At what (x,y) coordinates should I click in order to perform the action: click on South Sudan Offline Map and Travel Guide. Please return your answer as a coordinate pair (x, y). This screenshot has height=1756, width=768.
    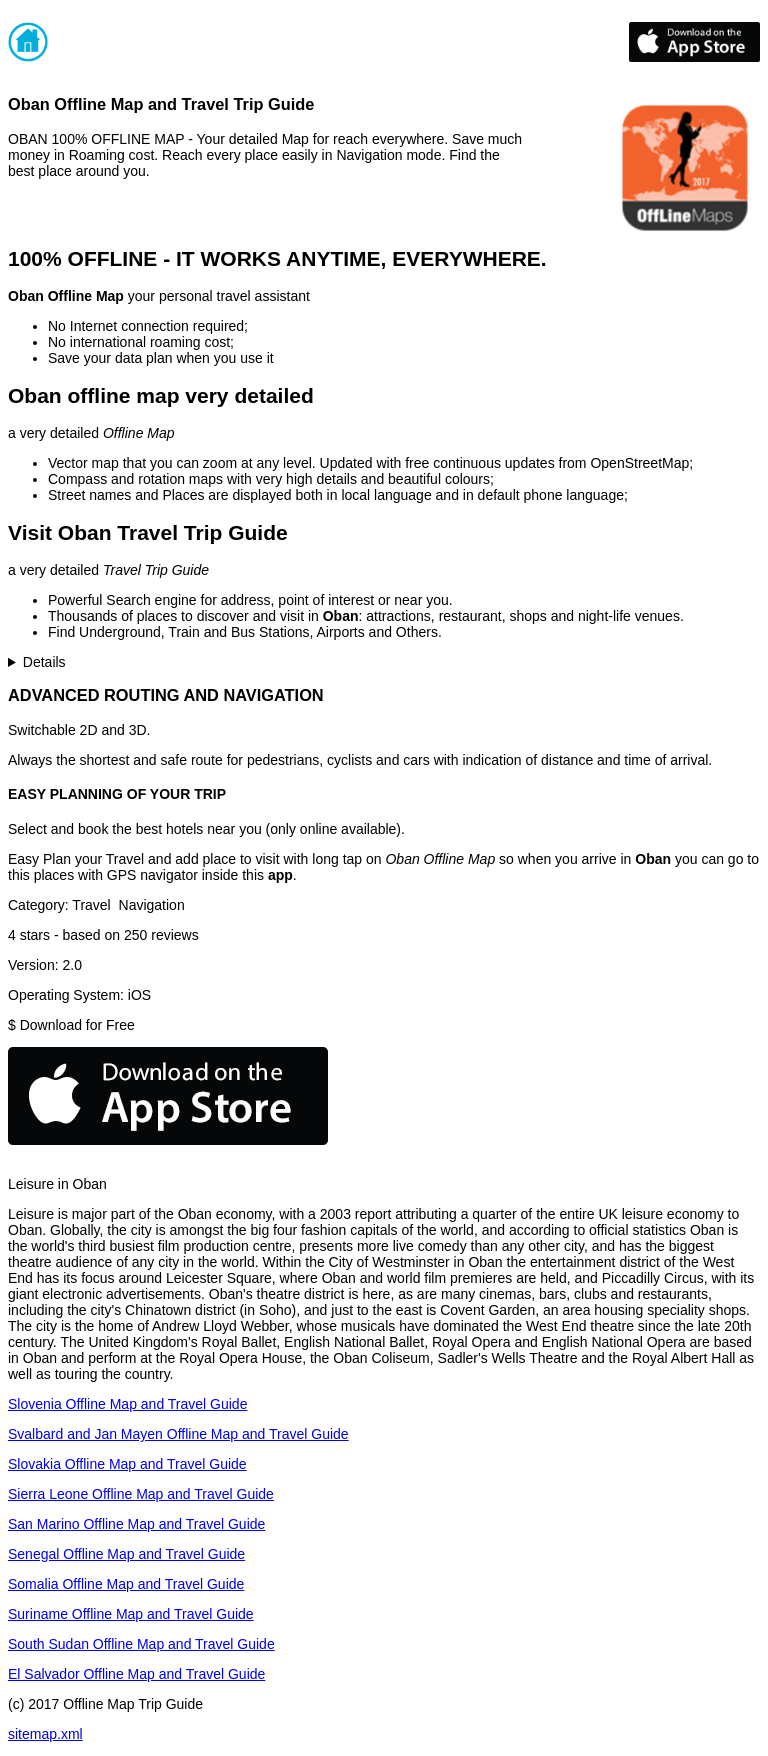
    Looking at the image, I should click on (141, 1644).